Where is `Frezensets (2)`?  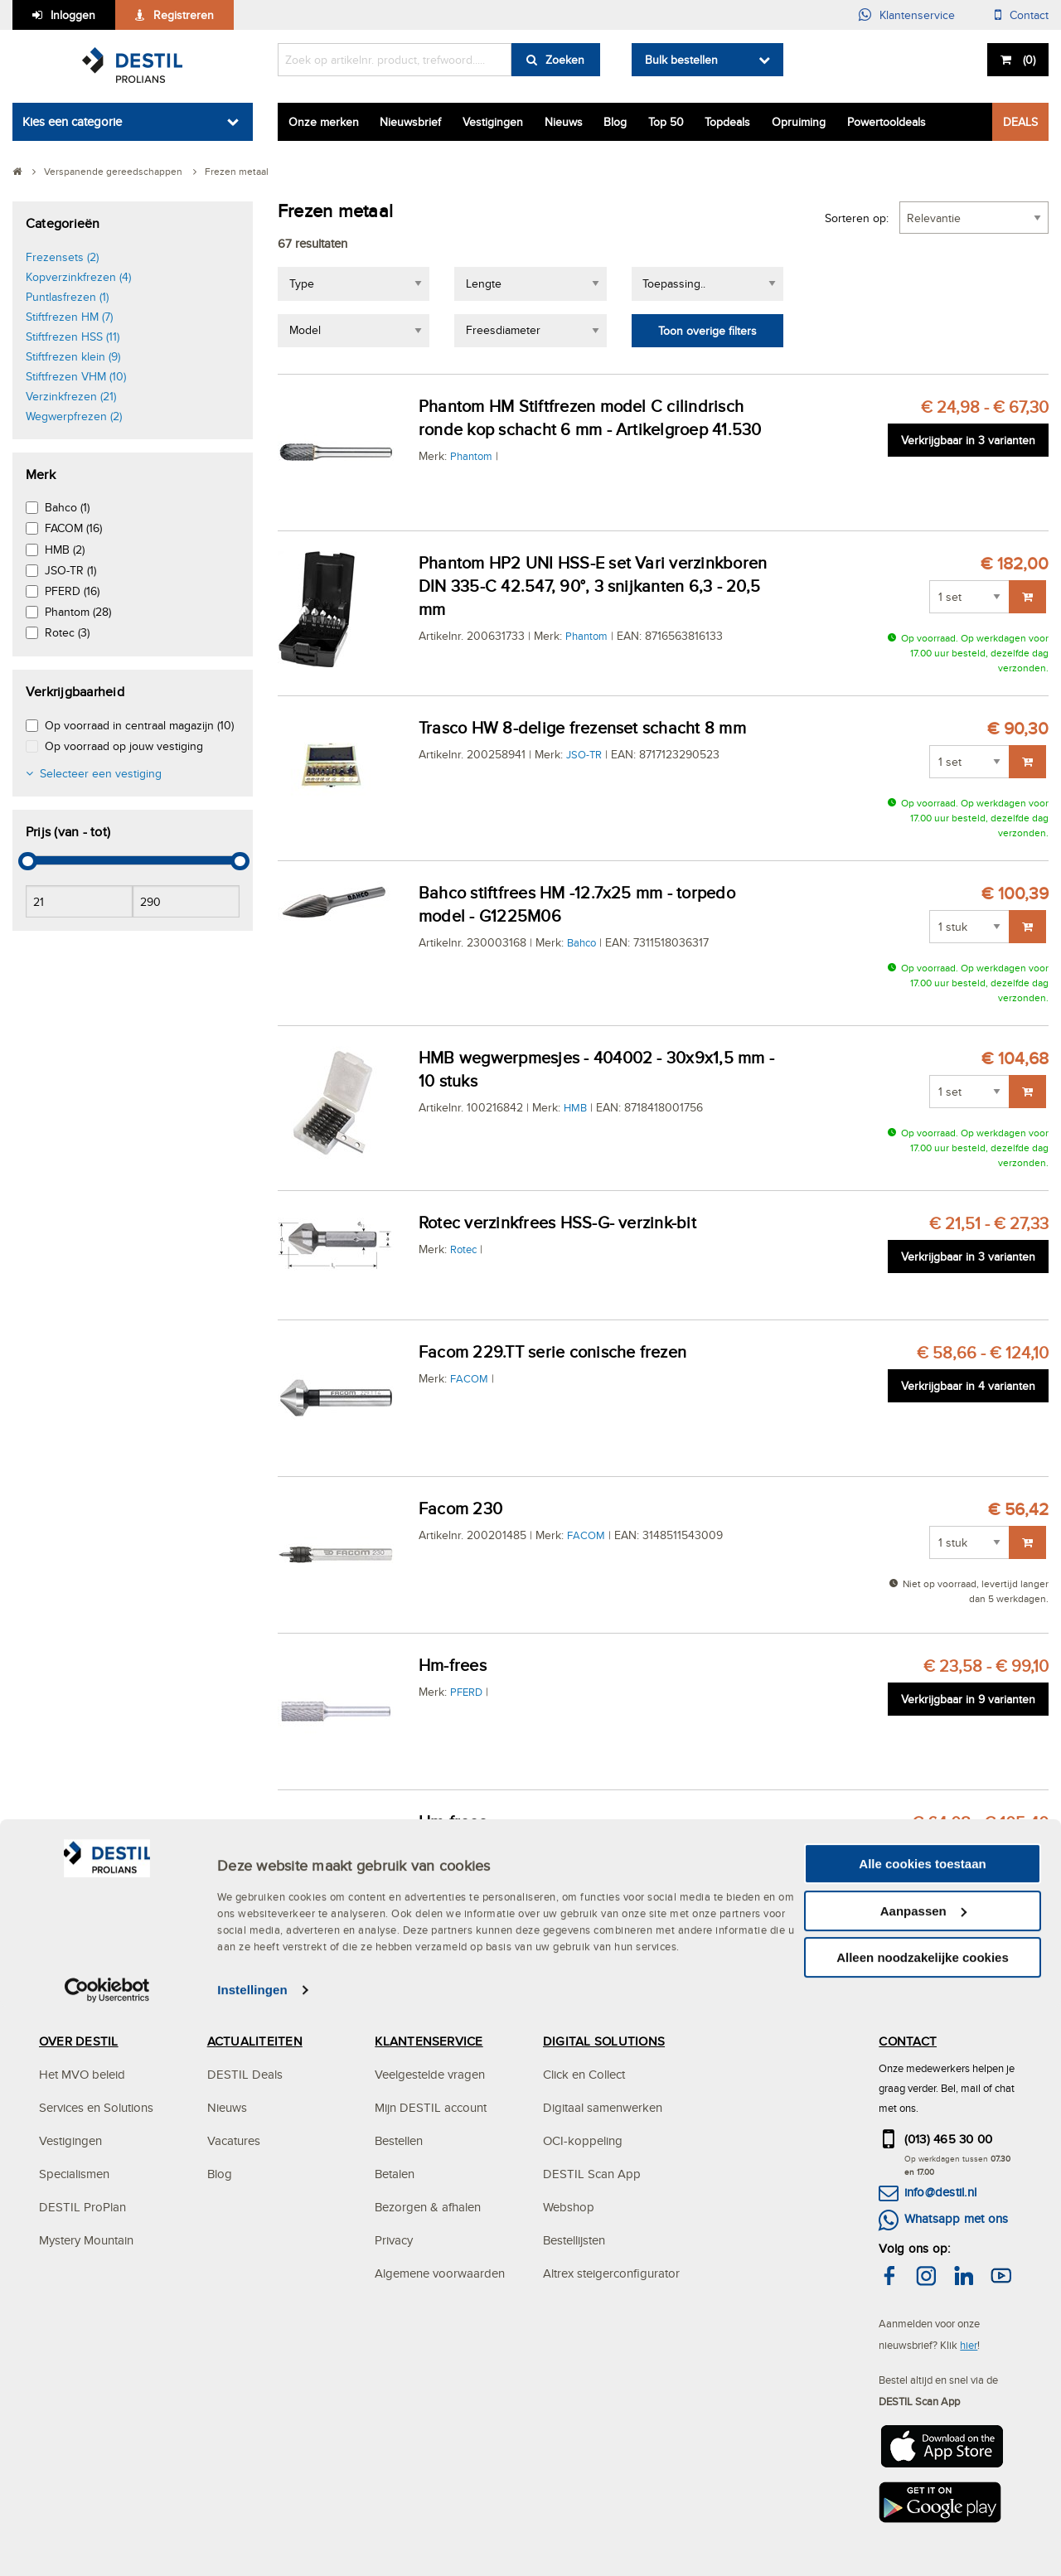 Frezensets (2) is located at coordinates (62, 257).